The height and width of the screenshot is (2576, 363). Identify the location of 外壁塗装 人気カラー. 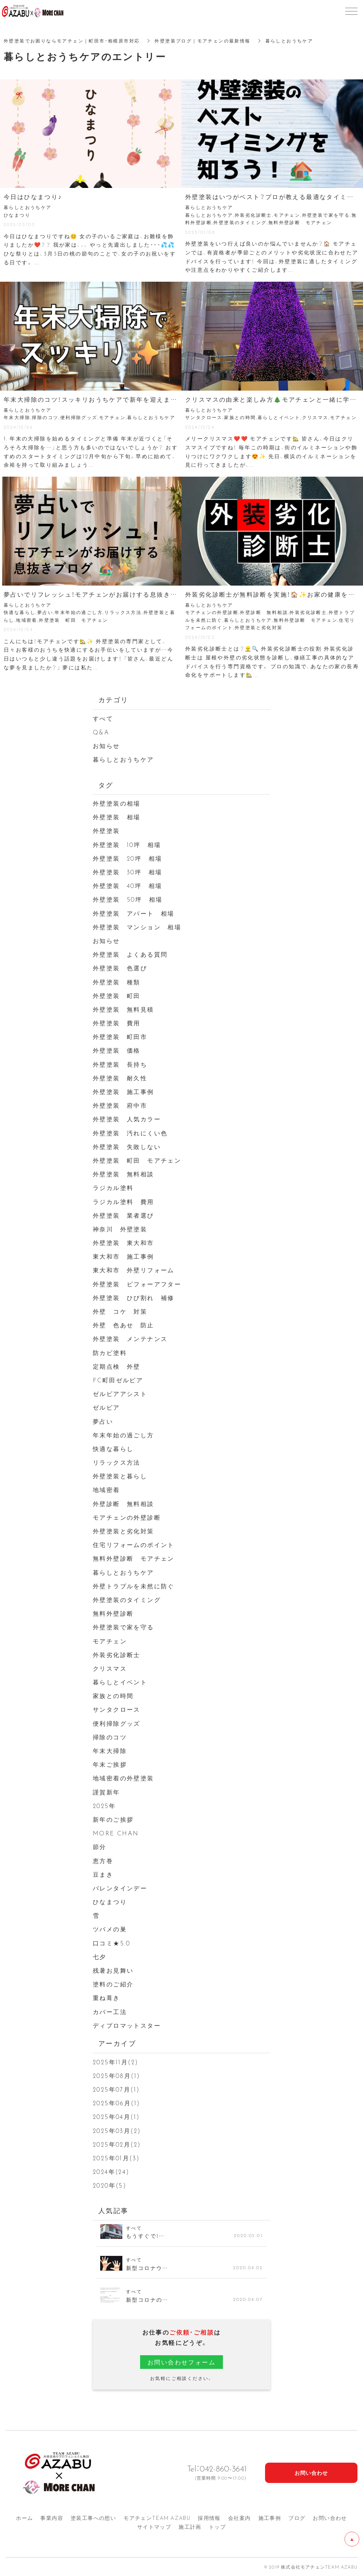
(127, 1118).